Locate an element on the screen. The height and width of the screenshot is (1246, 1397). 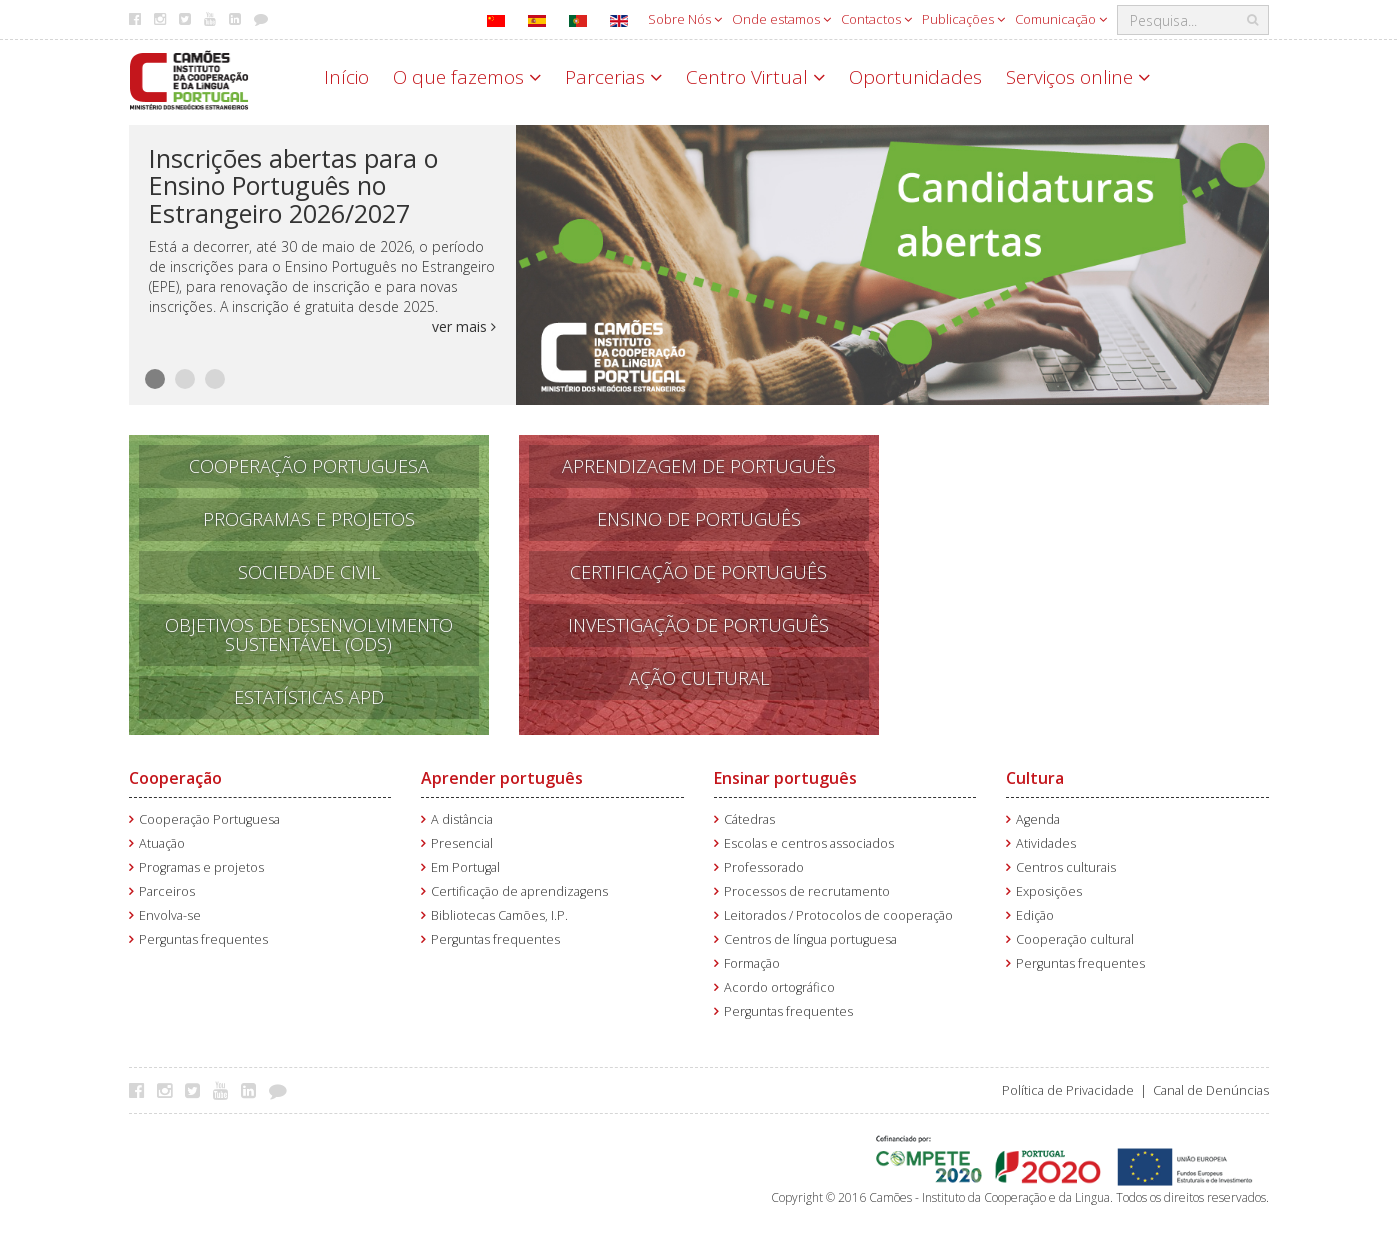
Certificação de Português is located at coordinates (698, 572).